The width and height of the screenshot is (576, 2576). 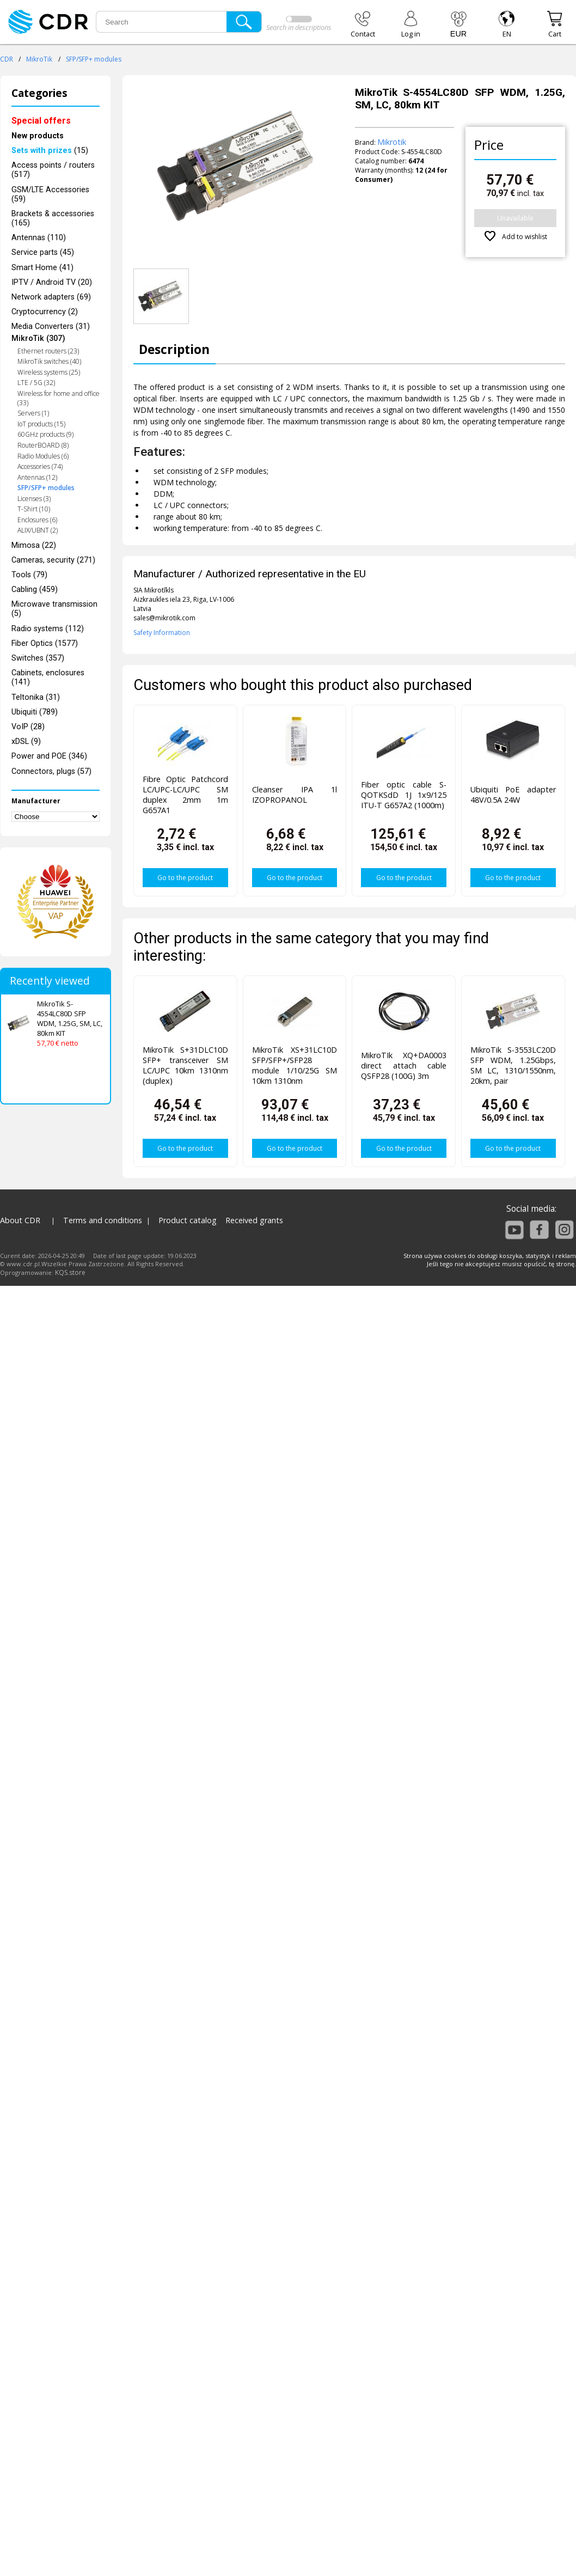 I want to click on Fiber Optics (1577), so click(x=44, y=643).